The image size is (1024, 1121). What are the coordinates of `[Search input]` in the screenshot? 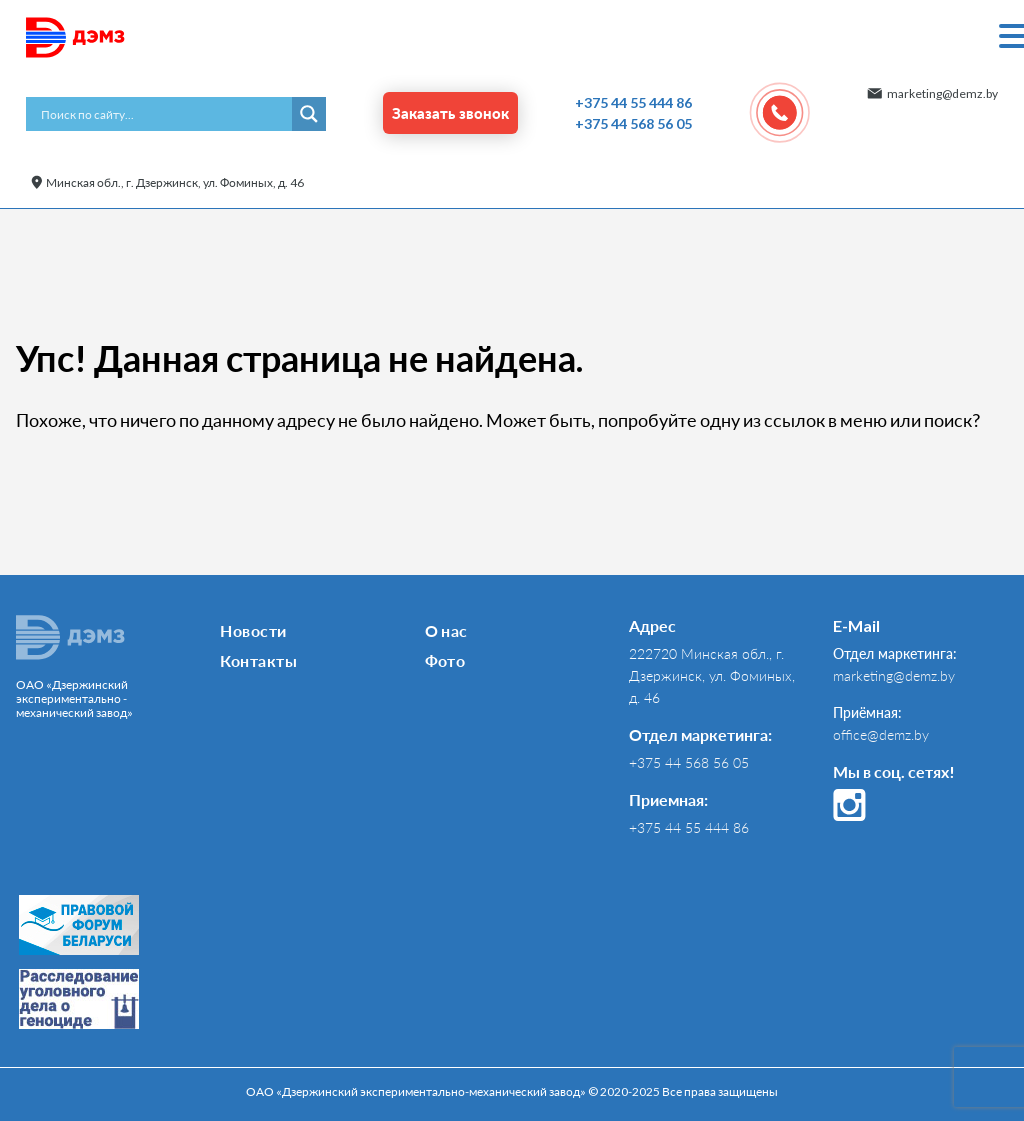 It's located at (164, 114).